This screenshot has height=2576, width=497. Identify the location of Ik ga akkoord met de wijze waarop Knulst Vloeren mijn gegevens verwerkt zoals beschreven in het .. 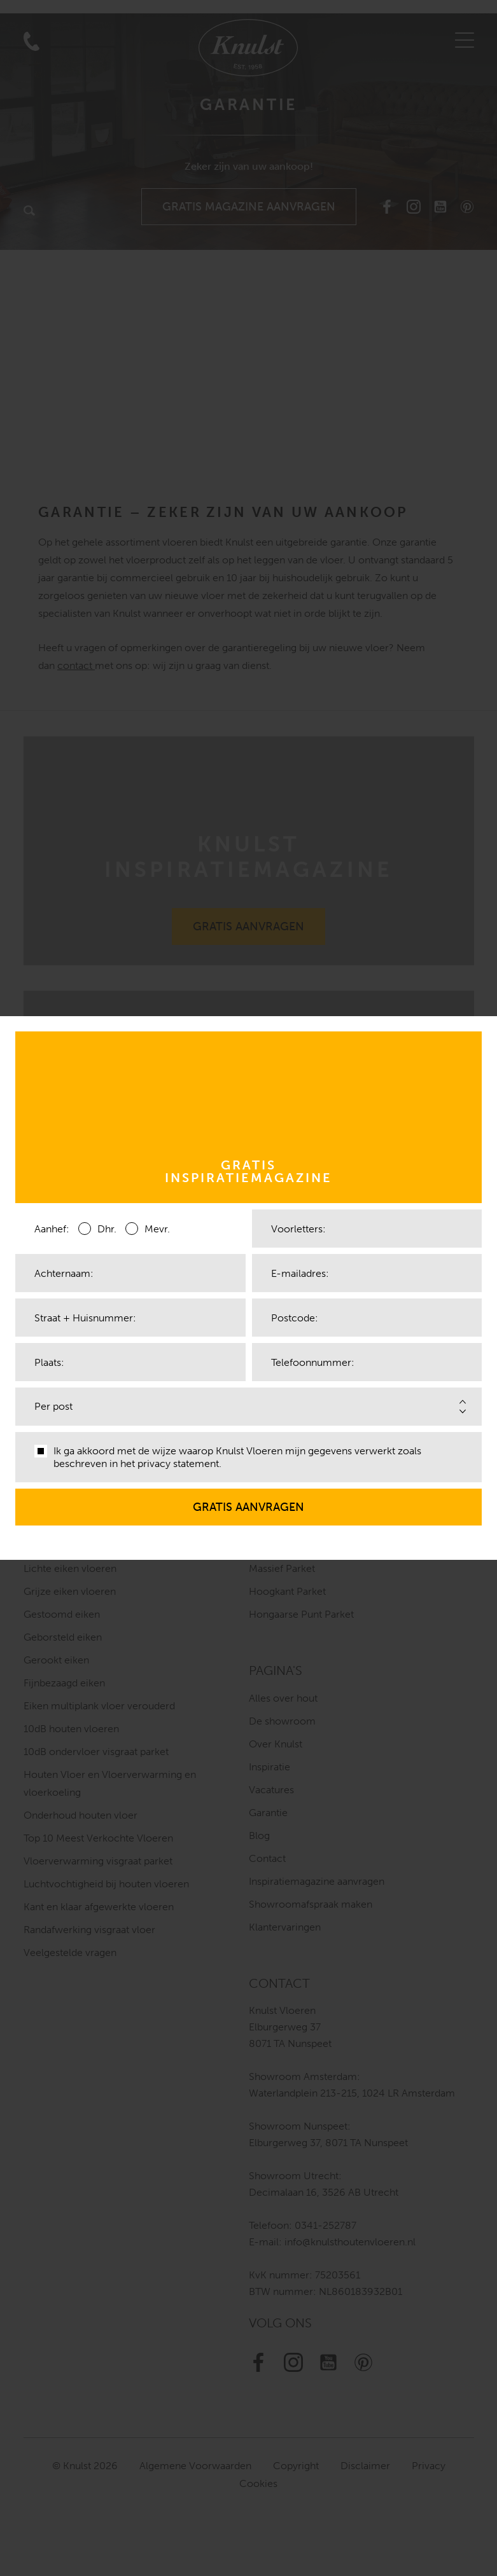
(227, 1457).